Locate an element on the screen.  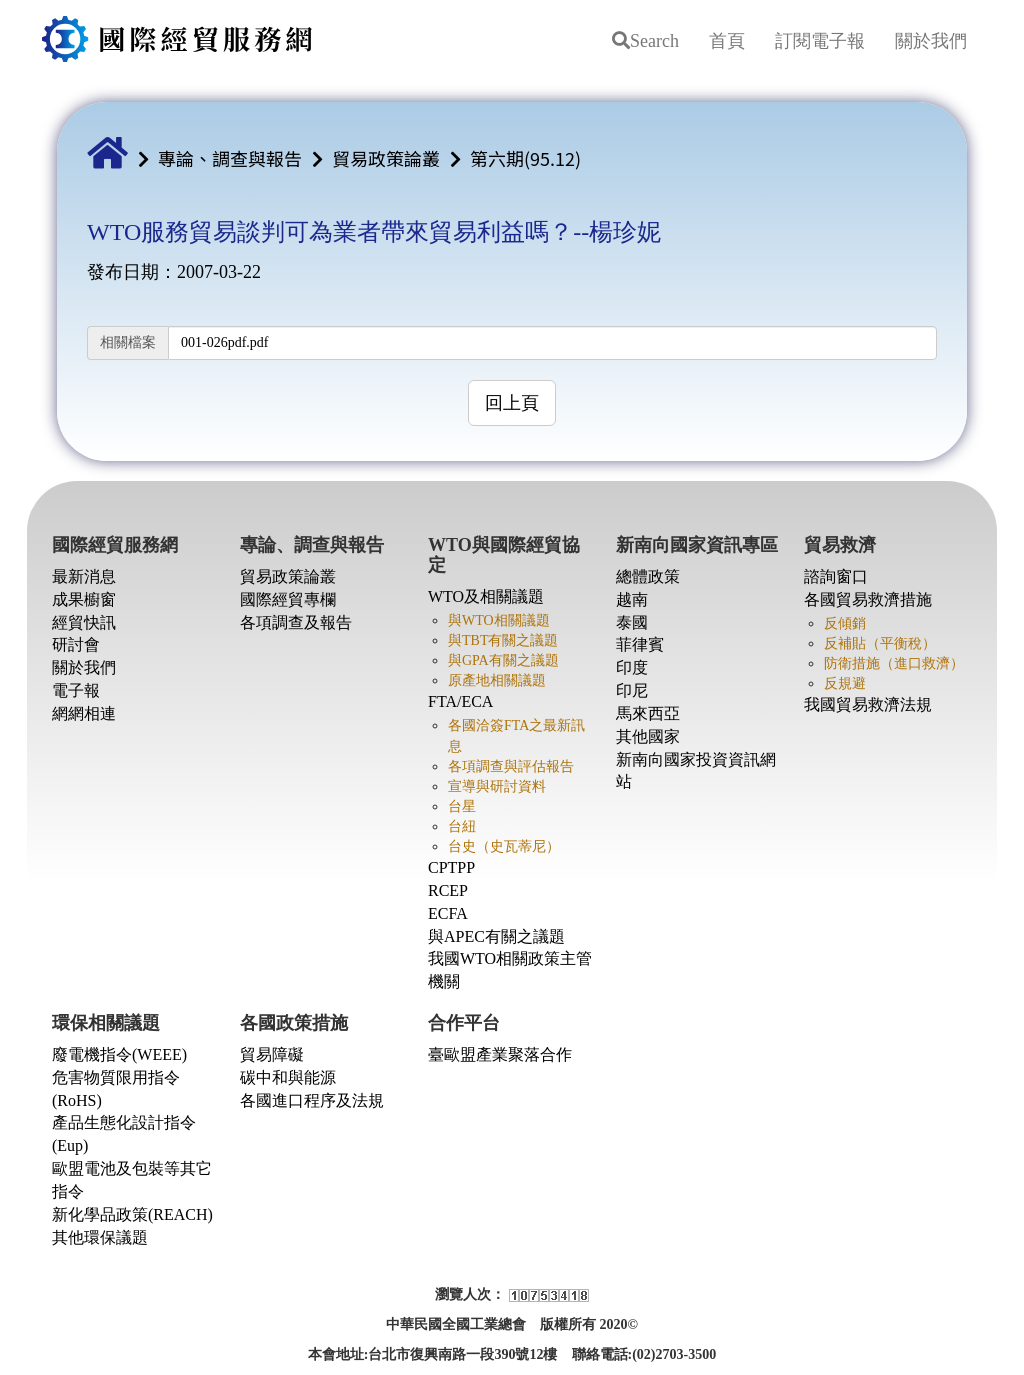
印尼 is located at coordinates (632, 690).